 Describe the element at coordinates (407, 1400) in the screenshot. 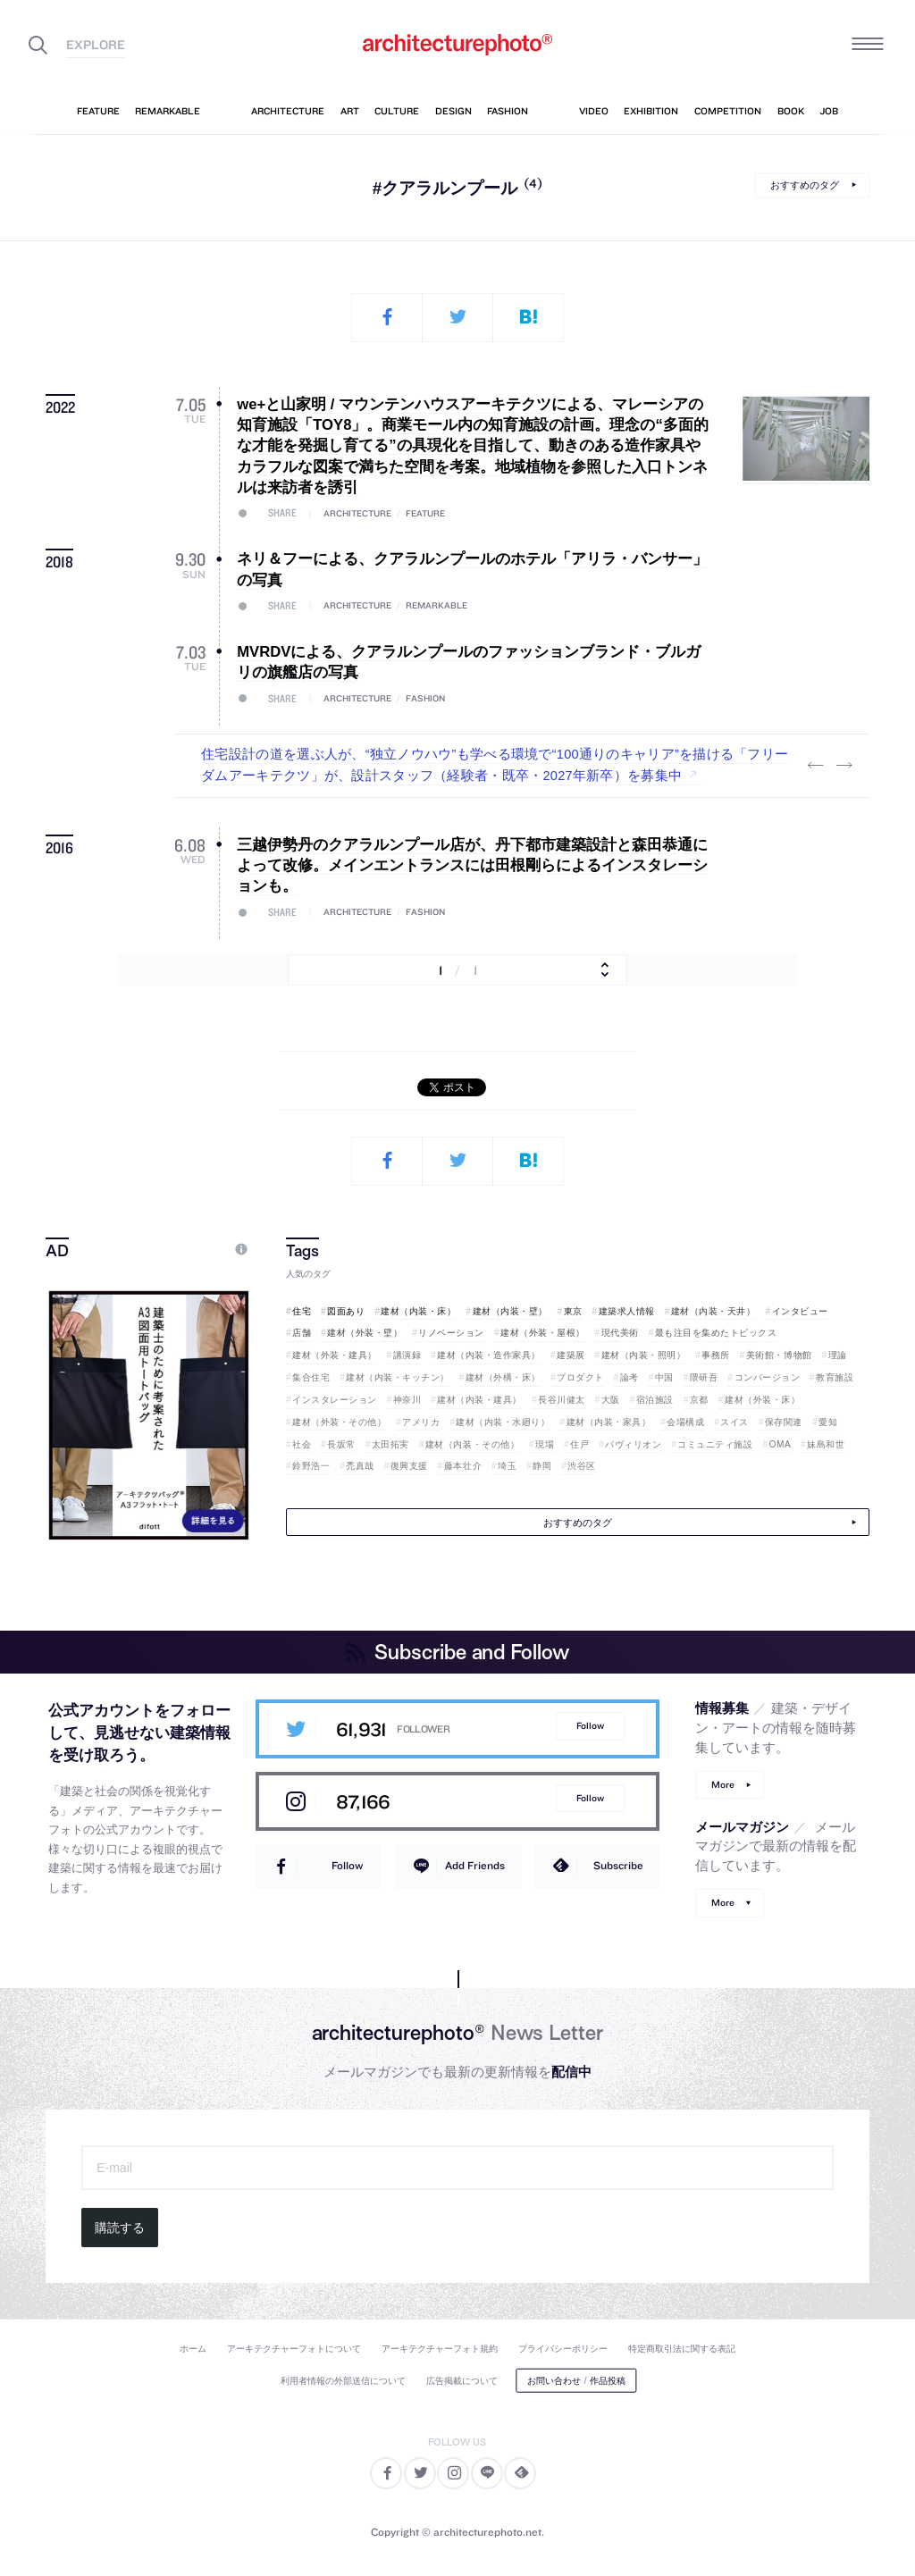

I see `神奈川` at that location.